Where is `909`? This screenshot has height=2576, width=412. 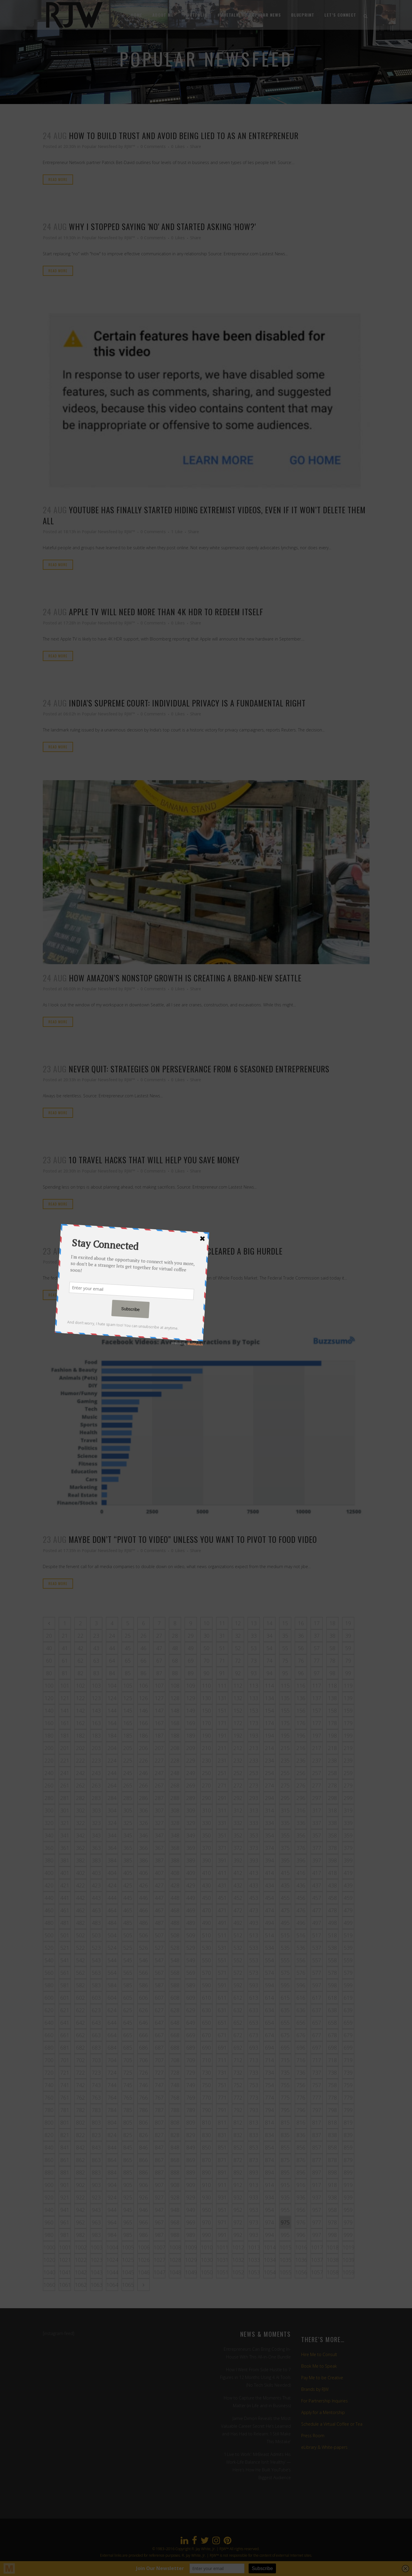 909 is located at coordinates (190, 2184).